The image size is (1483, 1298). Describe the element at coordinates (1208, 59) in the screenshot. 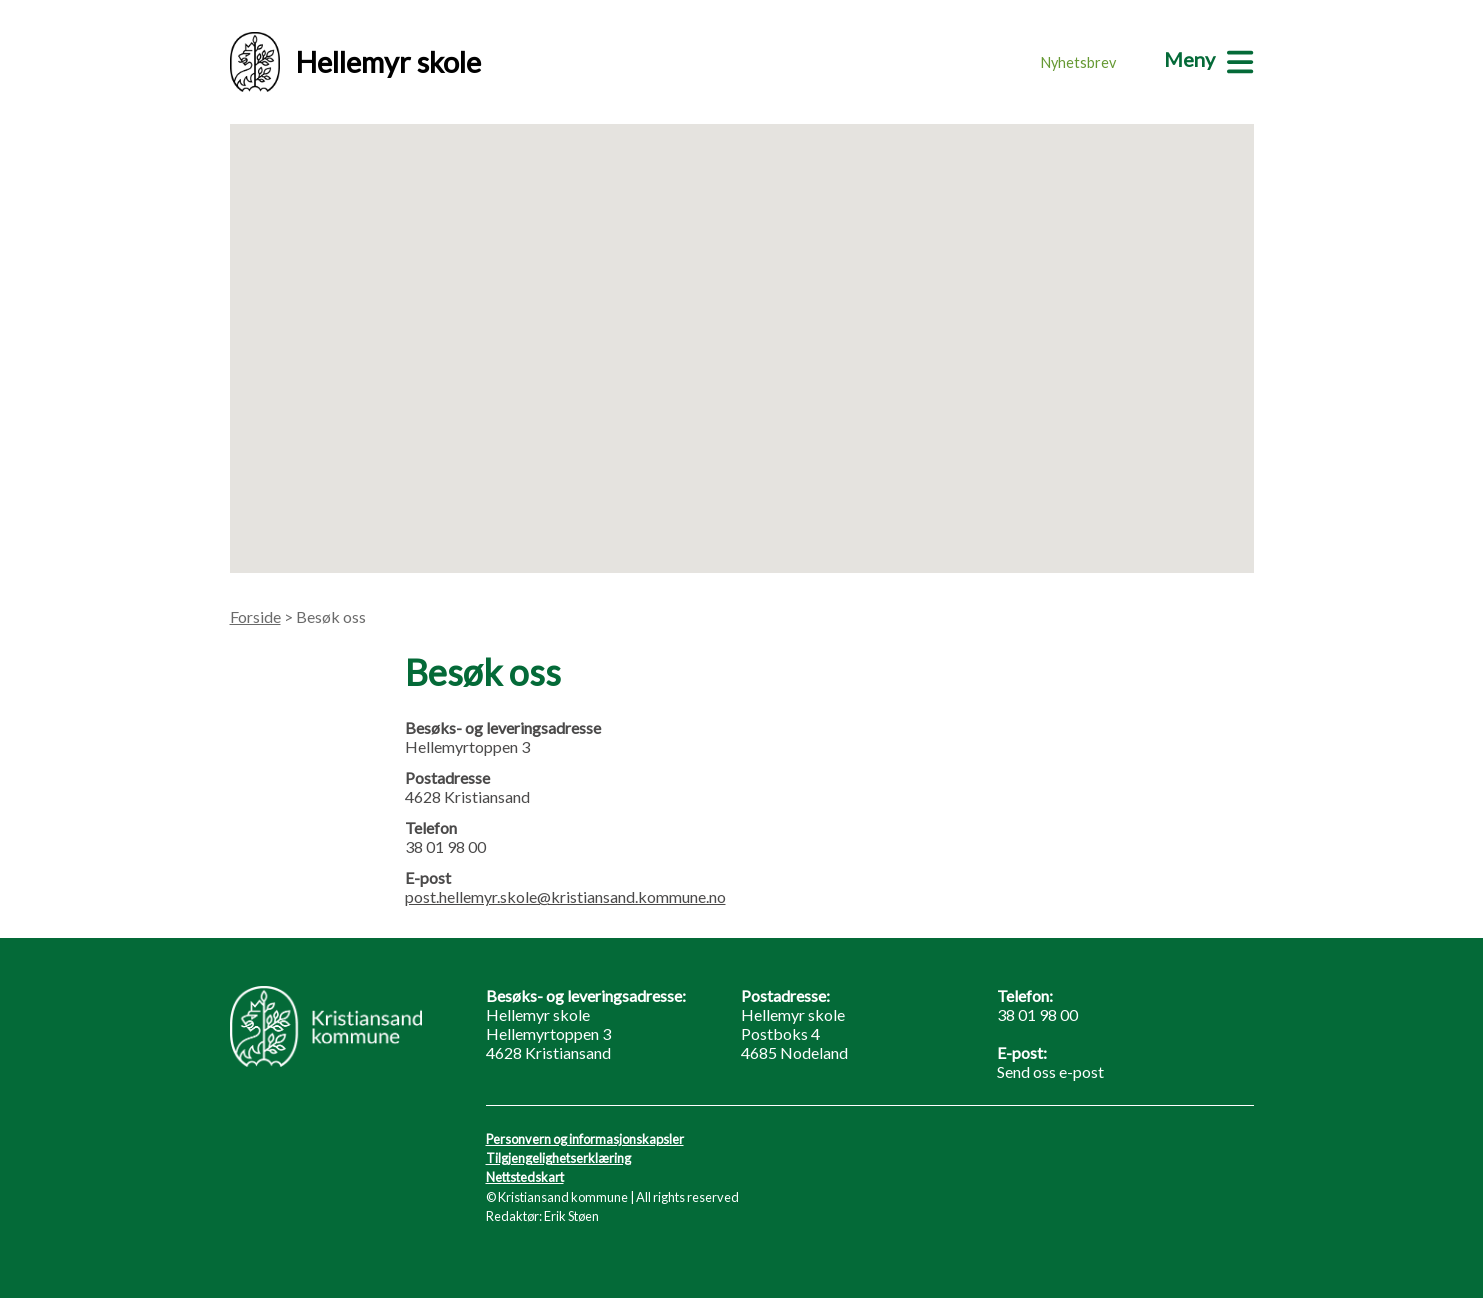

I see `[Meny]` at that location.